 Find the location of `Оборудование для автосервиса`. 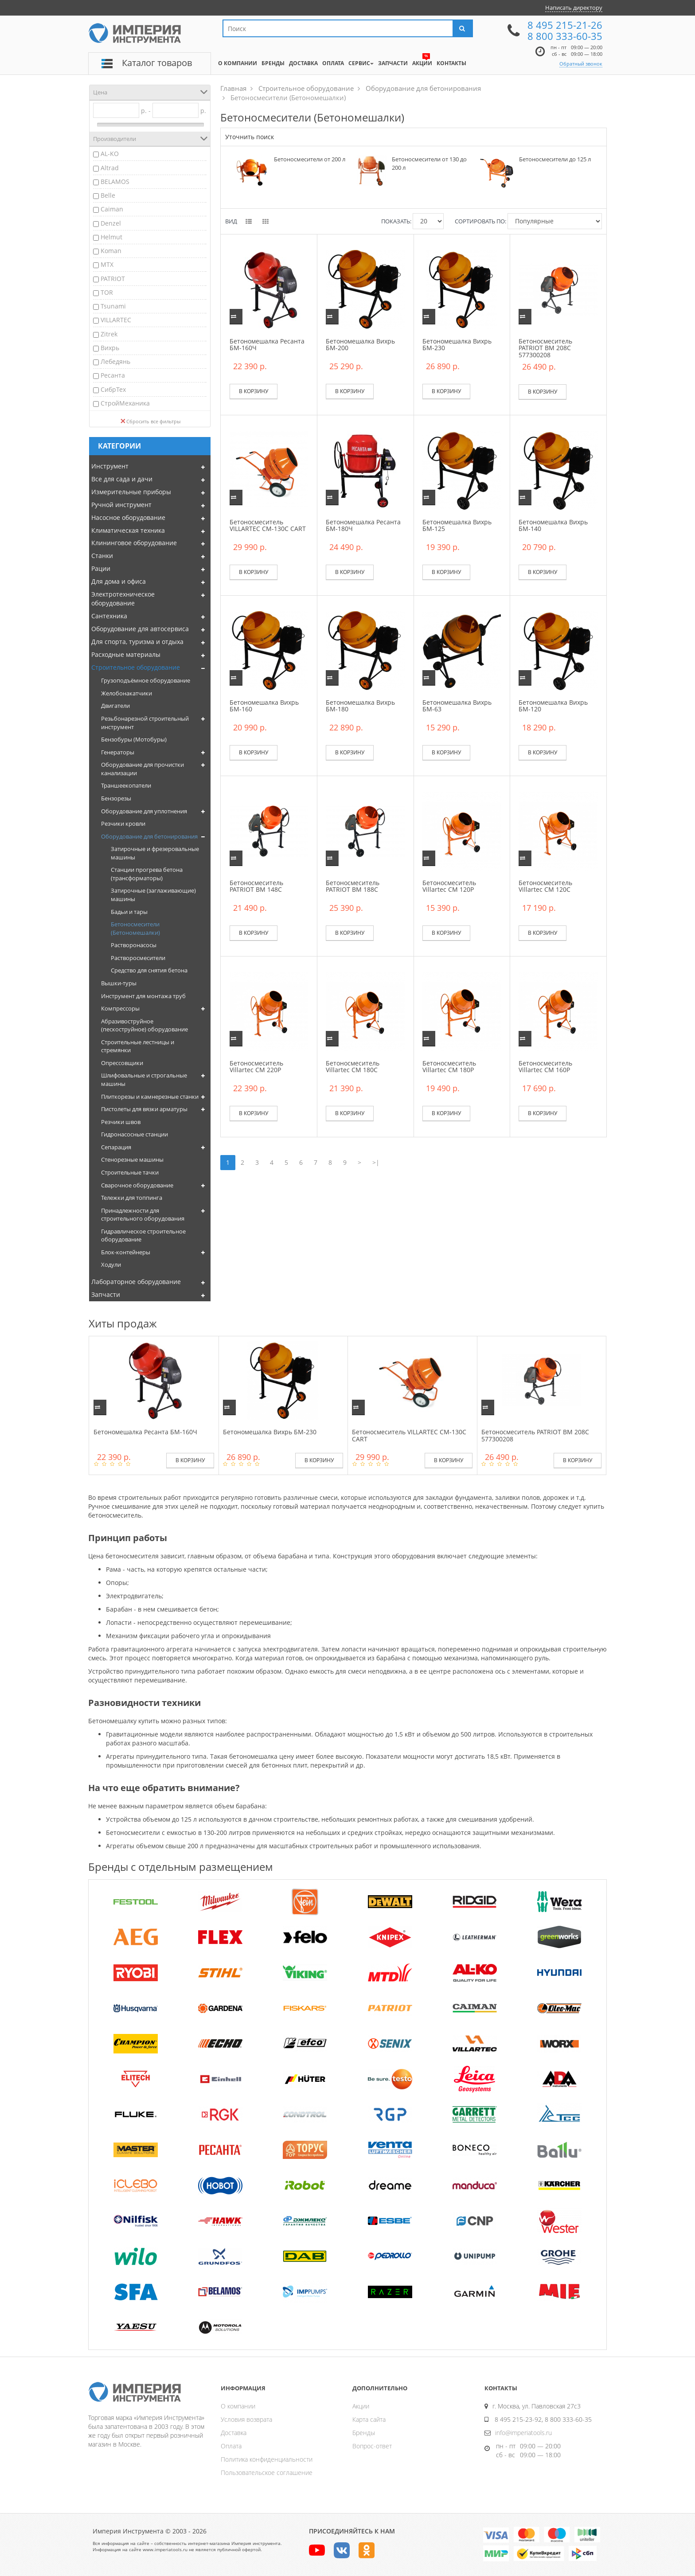

Оборудование для автосервиса is located at coordinates (140, 628).